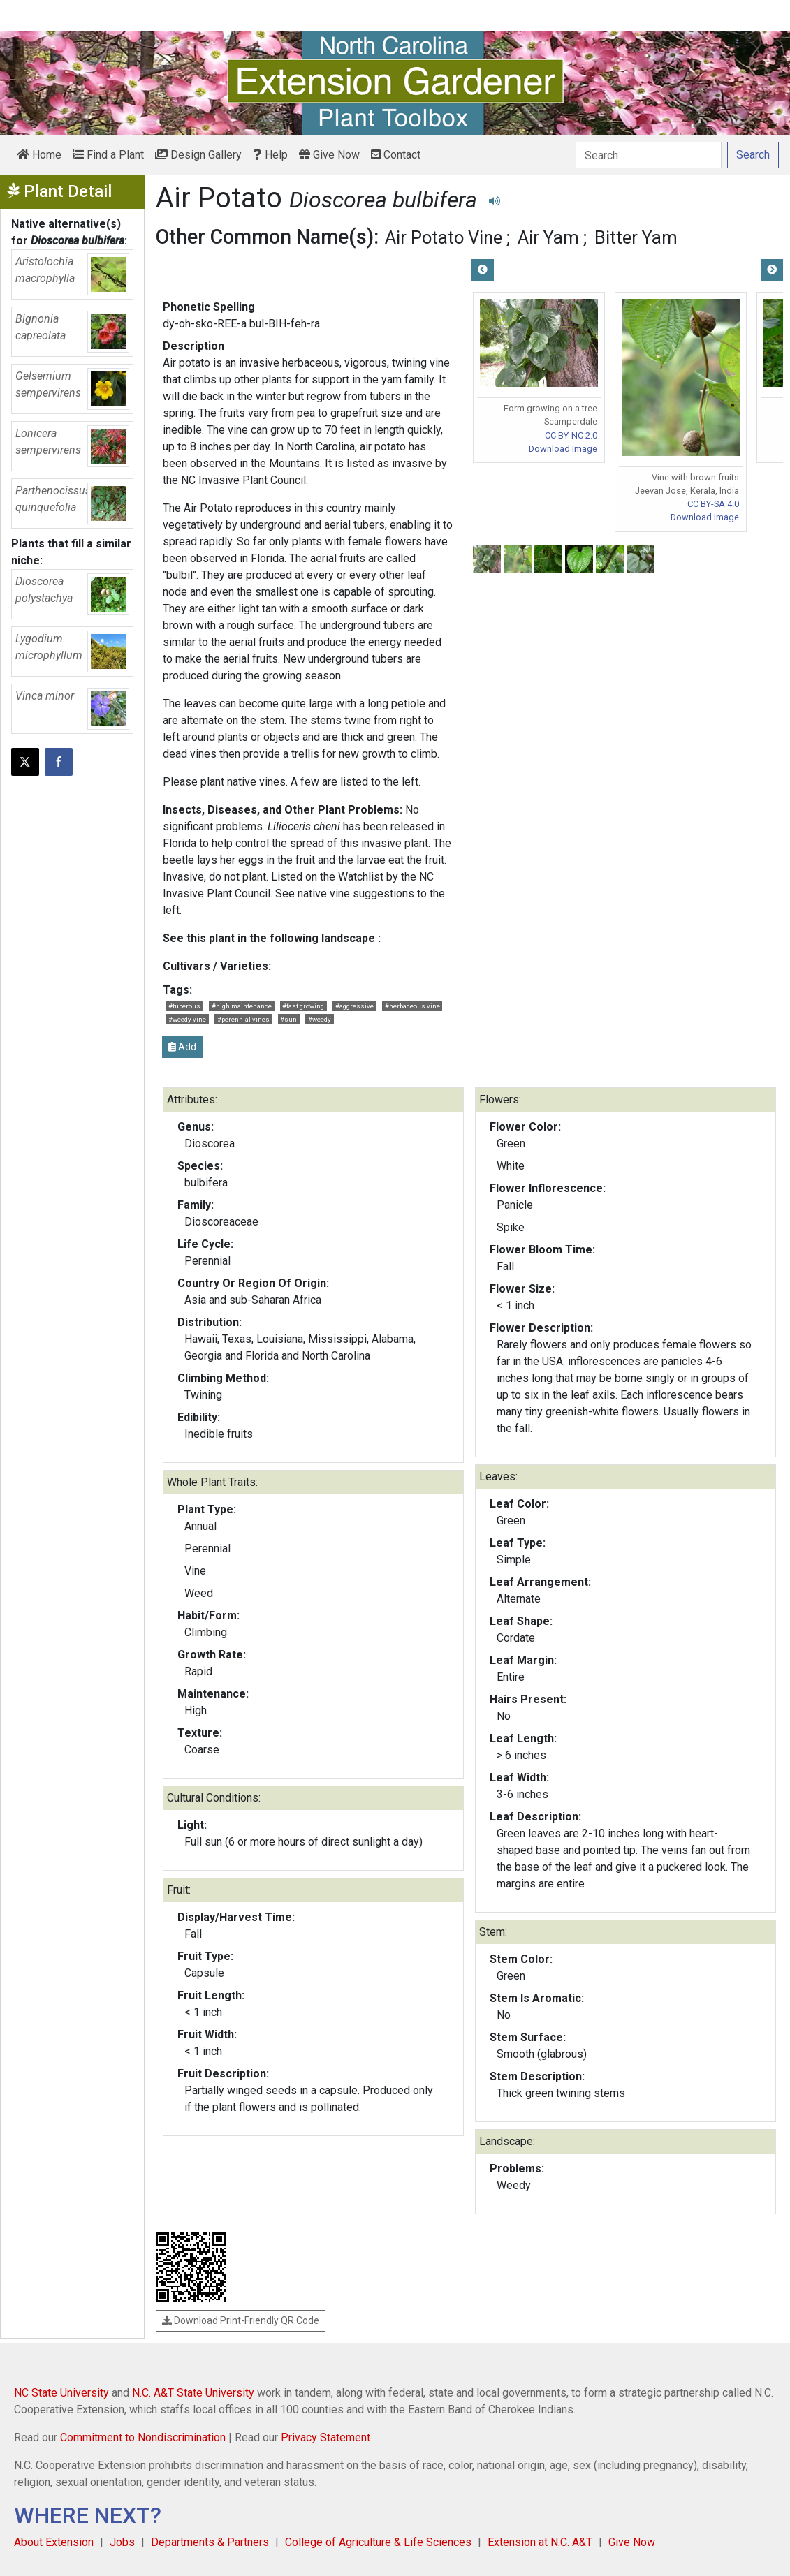 This screenshot has width=790, height=2576. Describe the element at coordinates (210, 2542) in the screenshot. I see `Departments & Partners` at that location.